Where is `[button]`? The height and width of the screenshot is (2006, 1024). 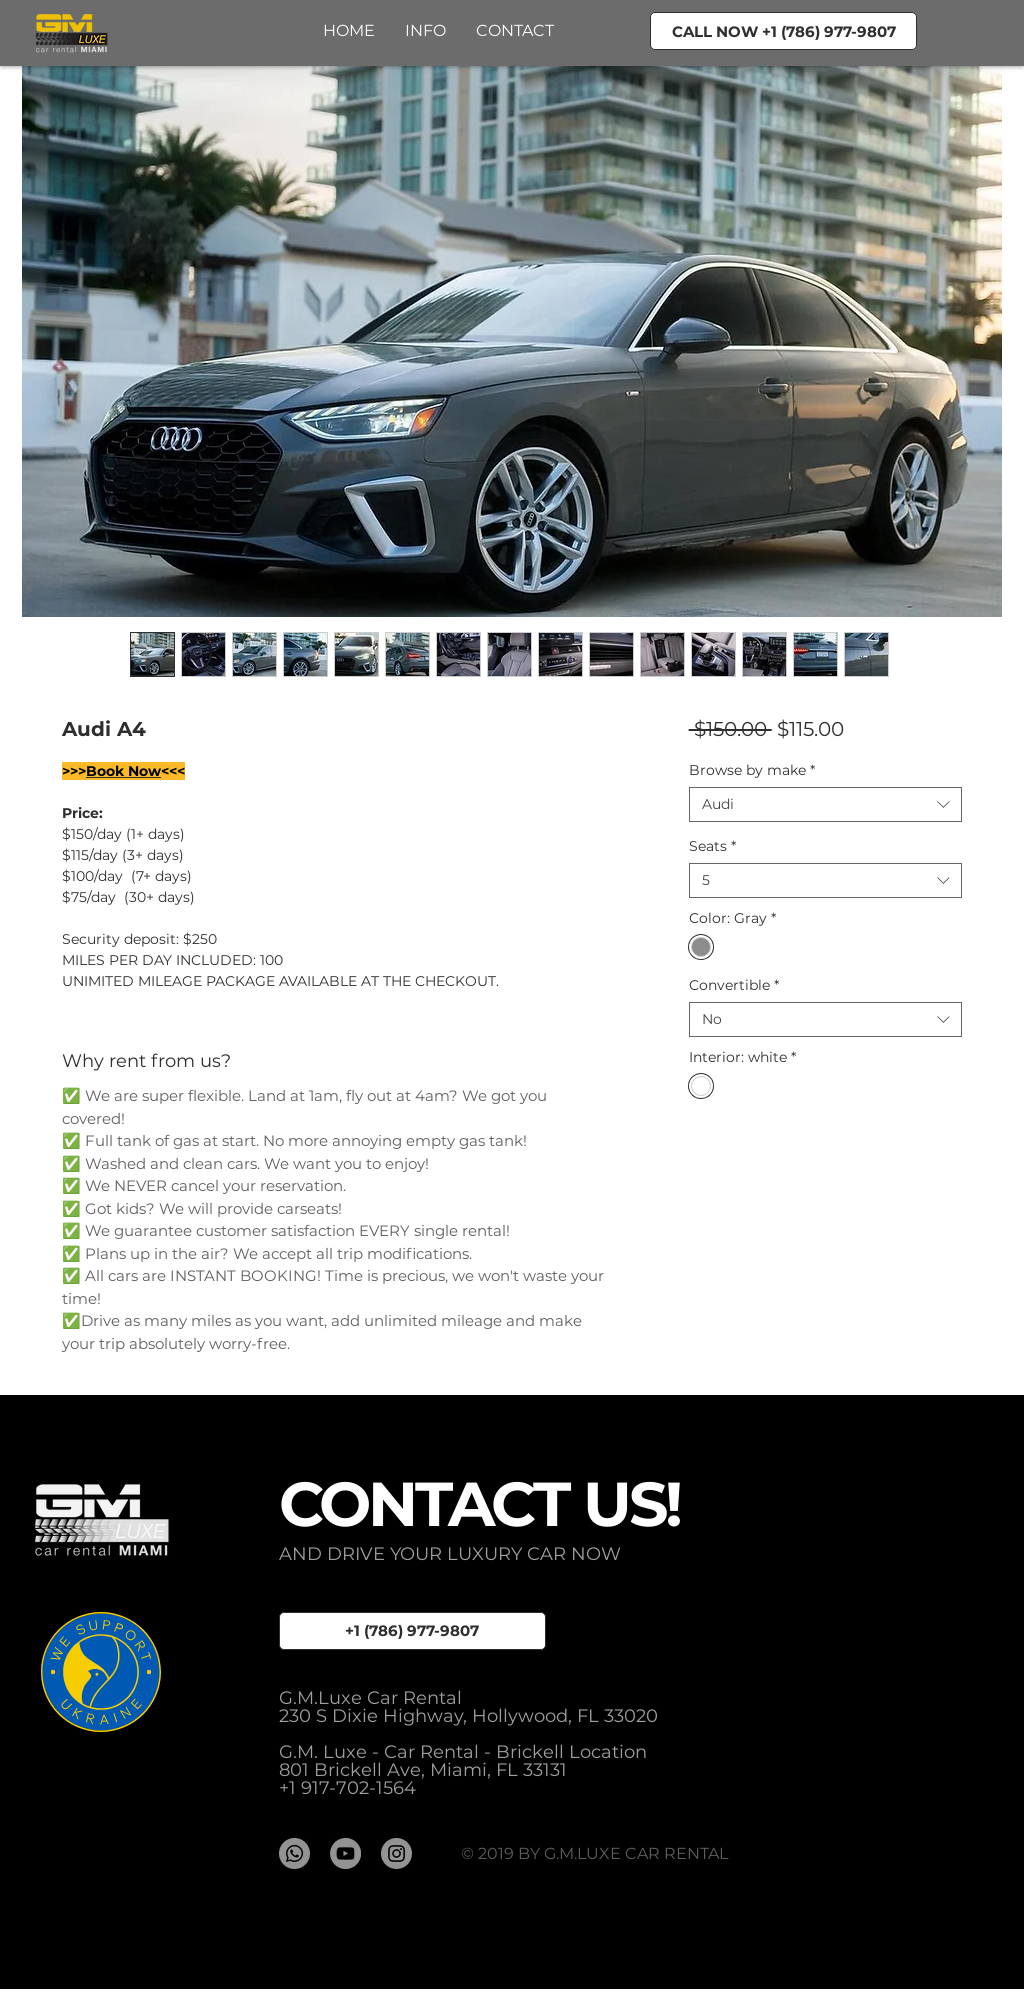 [button] is located at coordinates (515, 30).